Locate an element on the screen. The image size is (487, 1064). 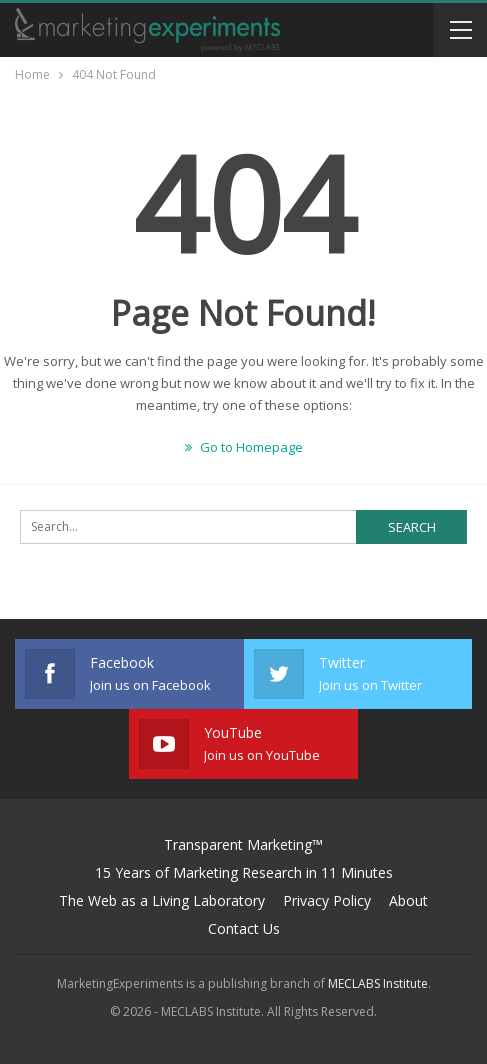
MECLABS Institute is located at coordinates (378, 983).